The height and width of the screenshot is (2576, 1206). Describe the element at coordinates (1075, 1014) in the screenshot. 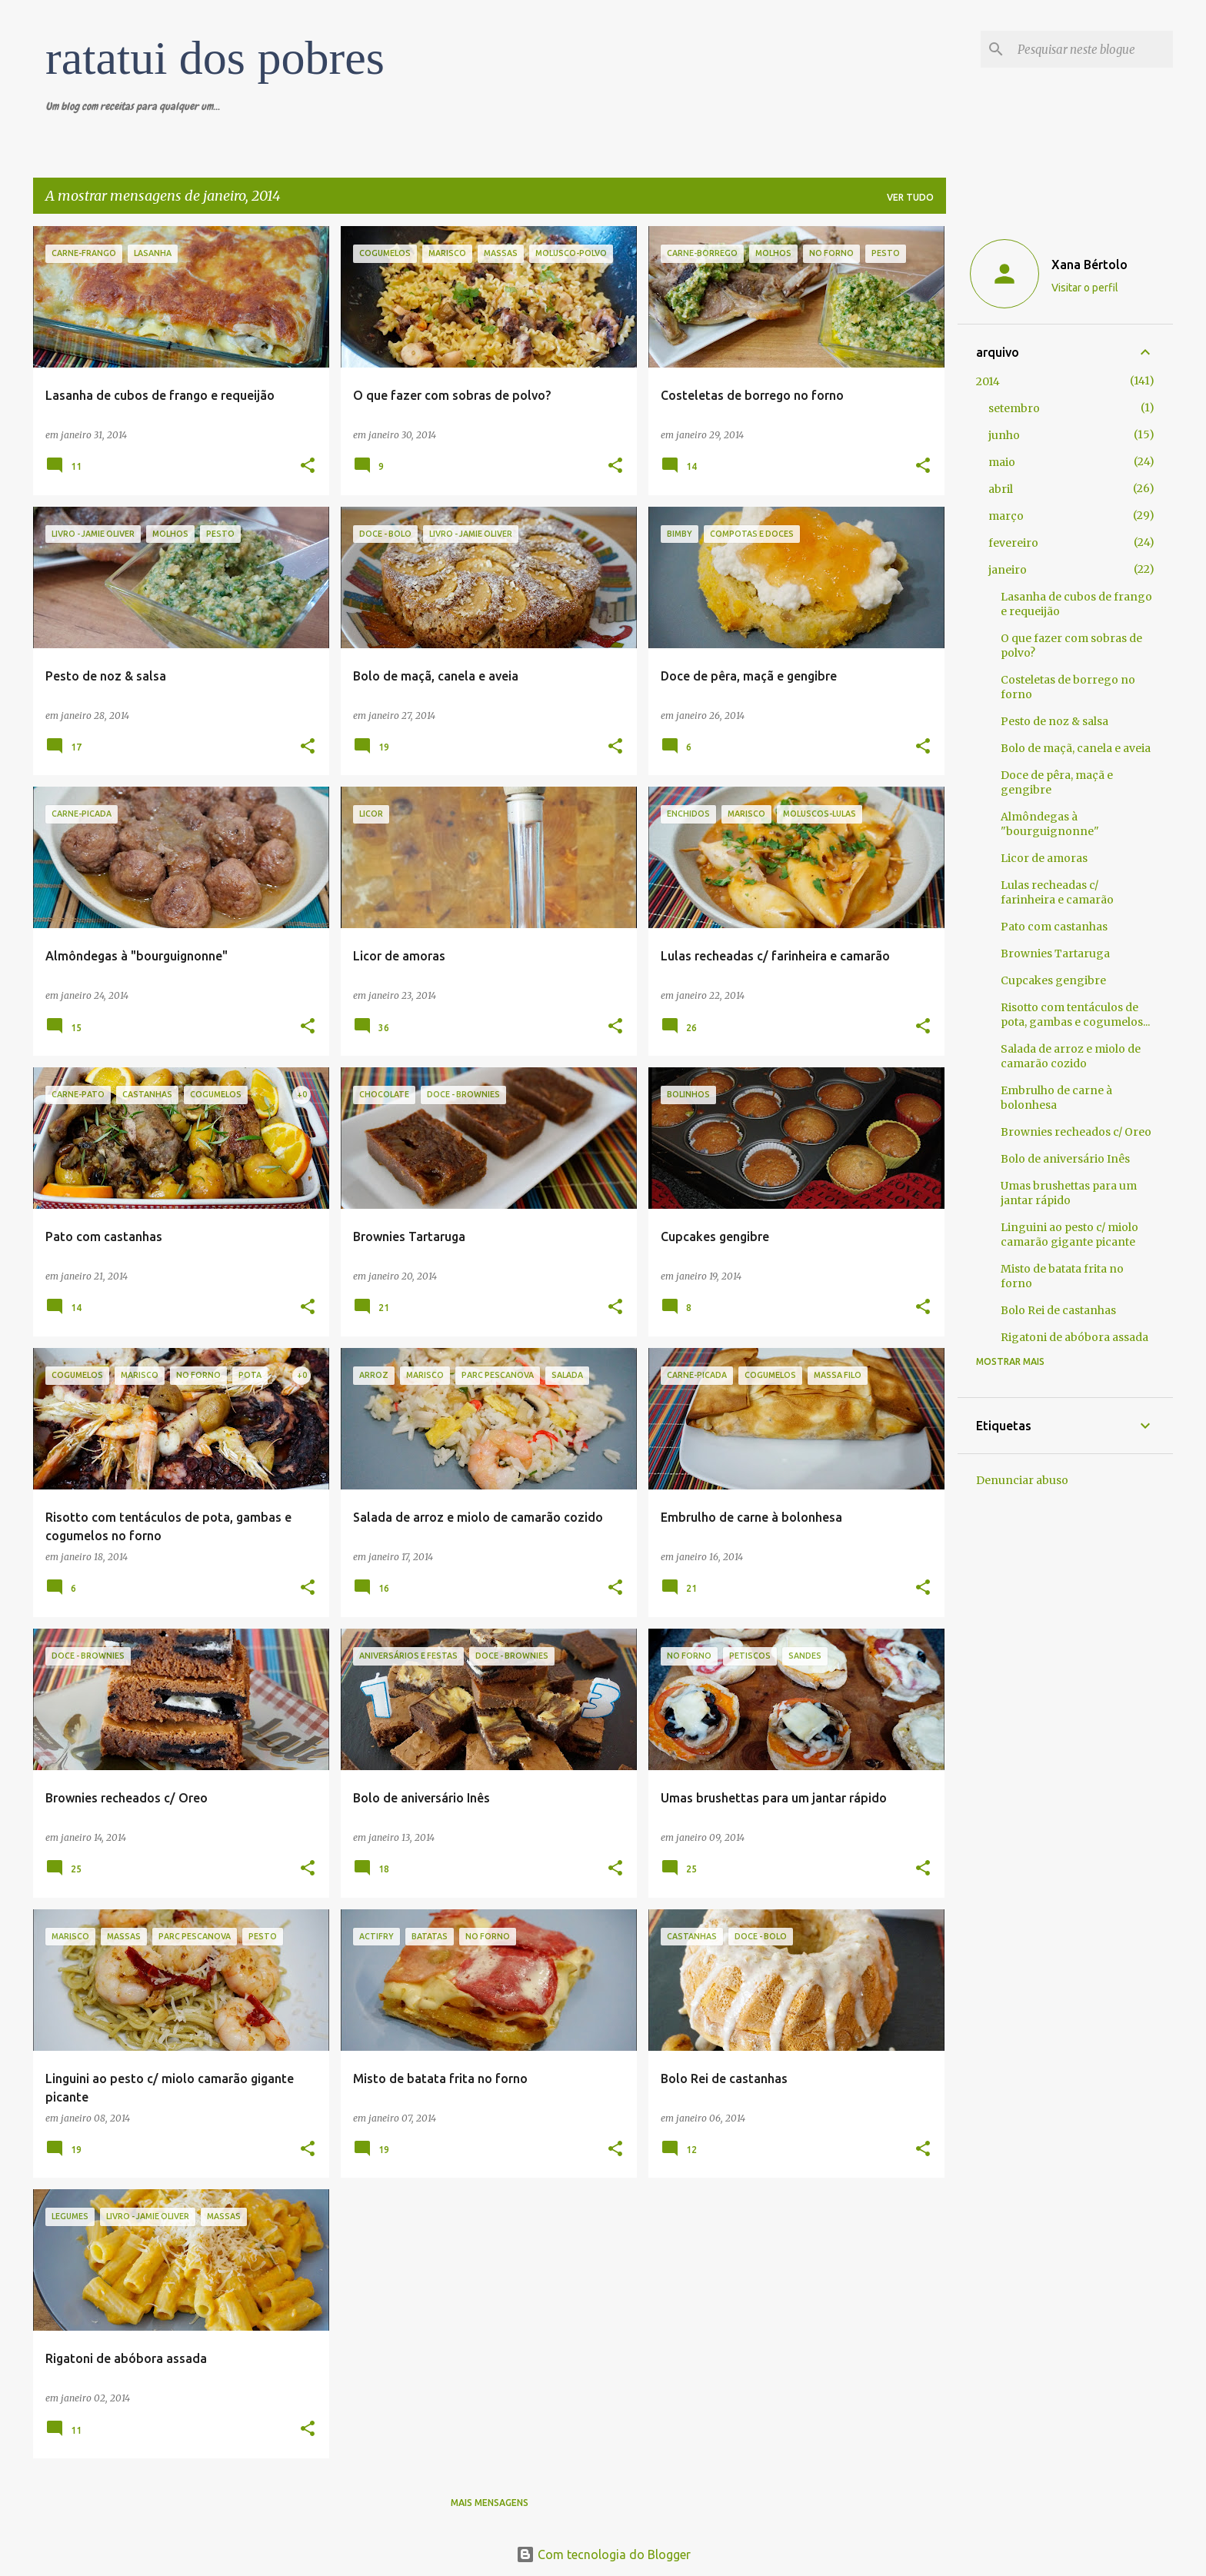

I see `Risotto com tentáculos de pota, gambas e cogumelos...` at that location.